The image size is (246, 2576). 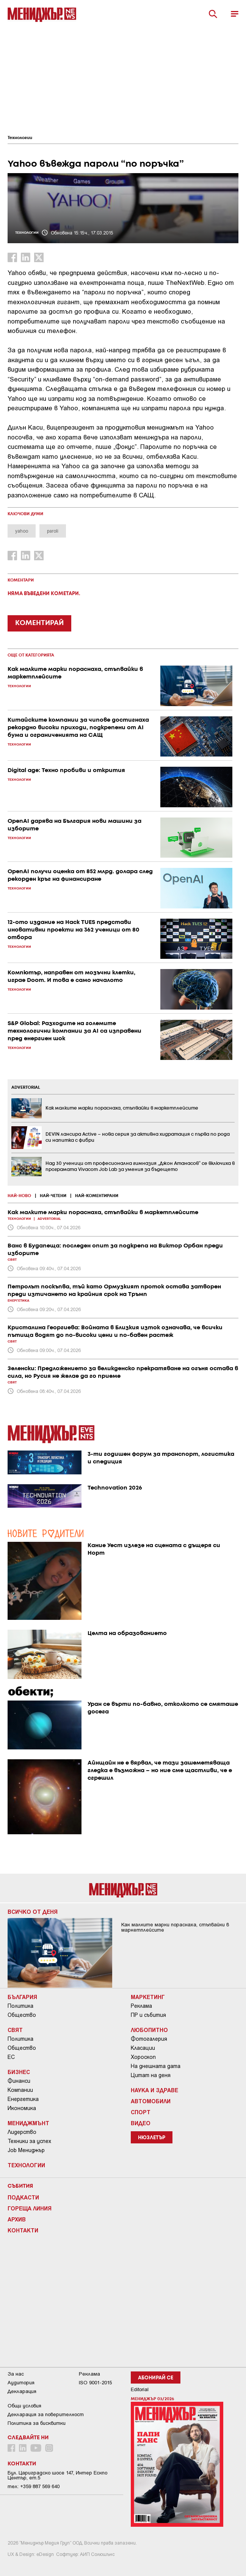 What do you see at coordinates (140, 2112) in the screenshot?
I see `Спорт` at bounding box center [140, 2112].